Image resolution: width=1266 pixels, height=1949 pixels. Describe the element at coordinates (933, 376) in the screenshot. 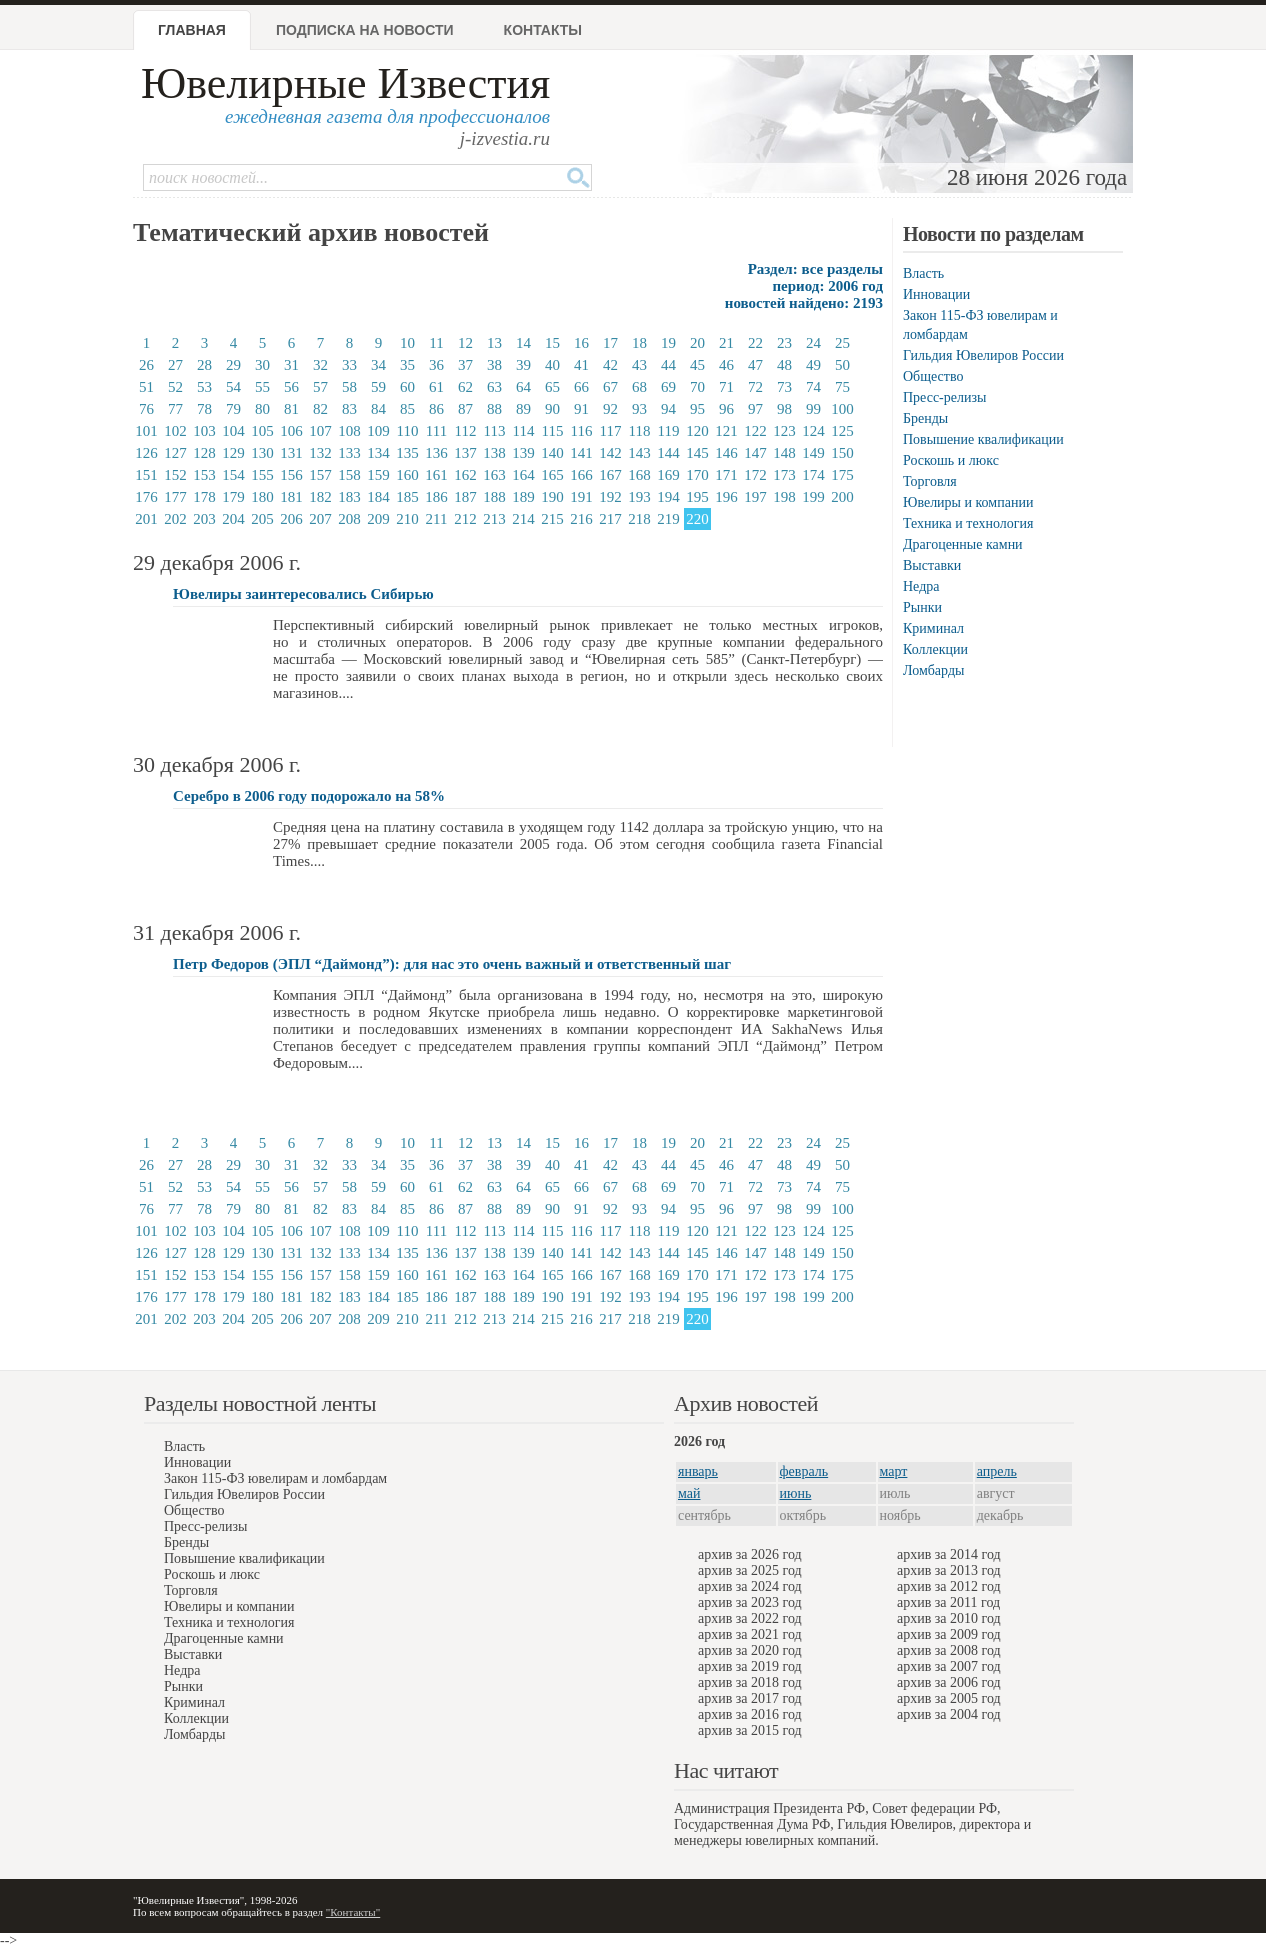

I see `Общество` at that location.